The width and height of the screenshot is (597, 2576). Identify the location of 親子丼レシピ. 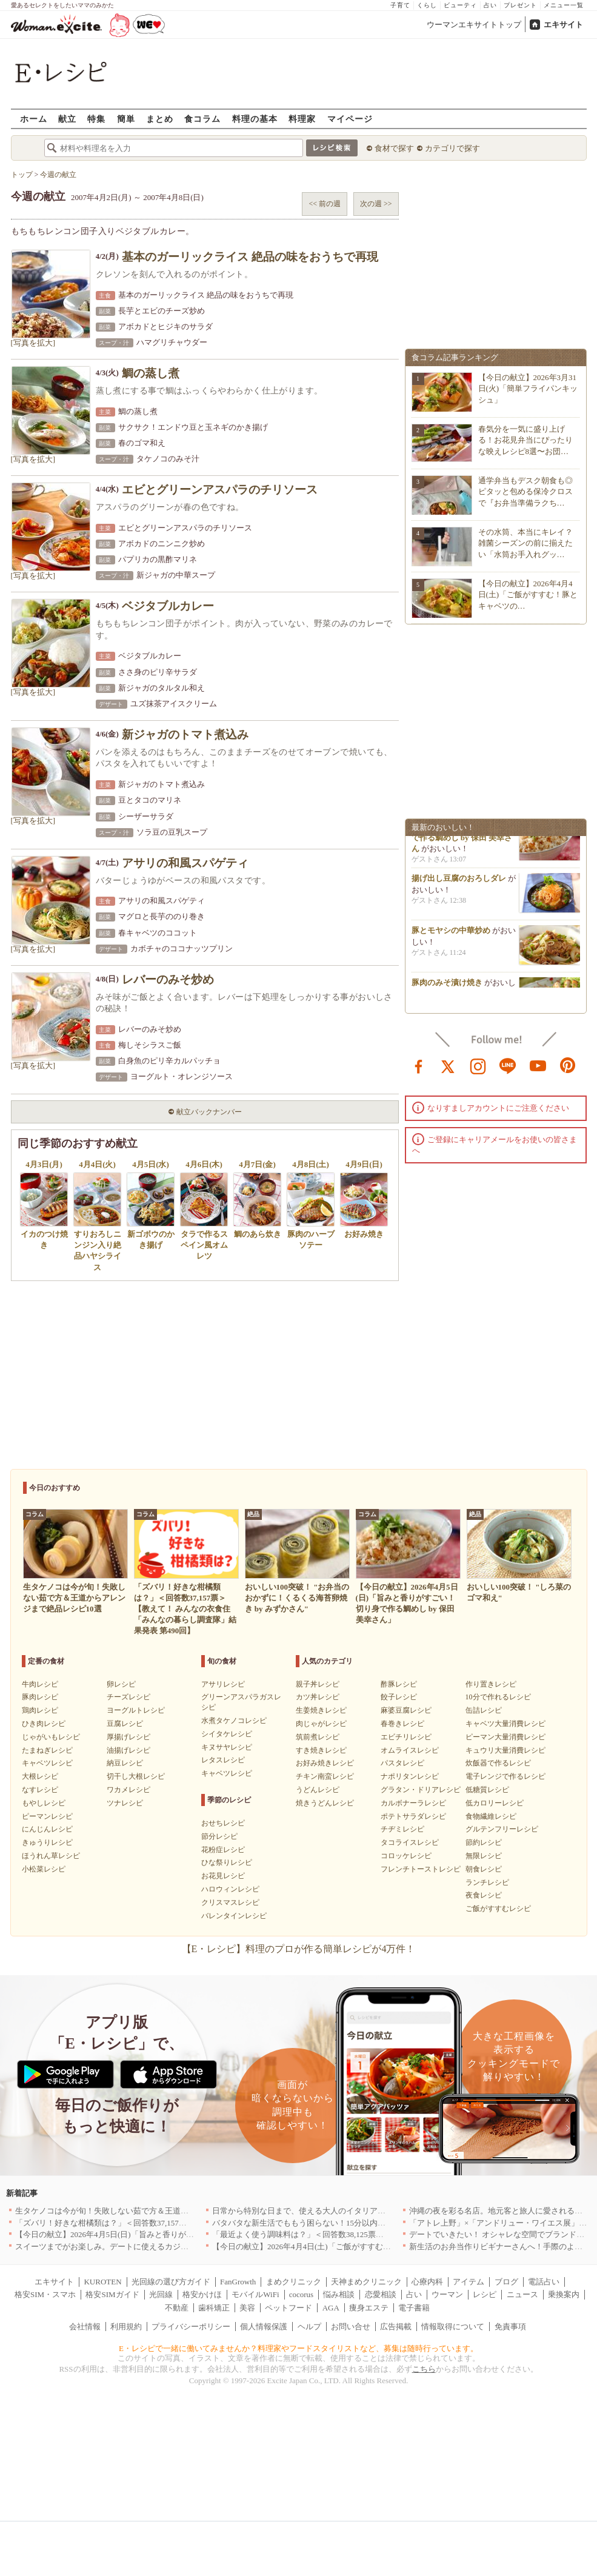
(317, 1684).